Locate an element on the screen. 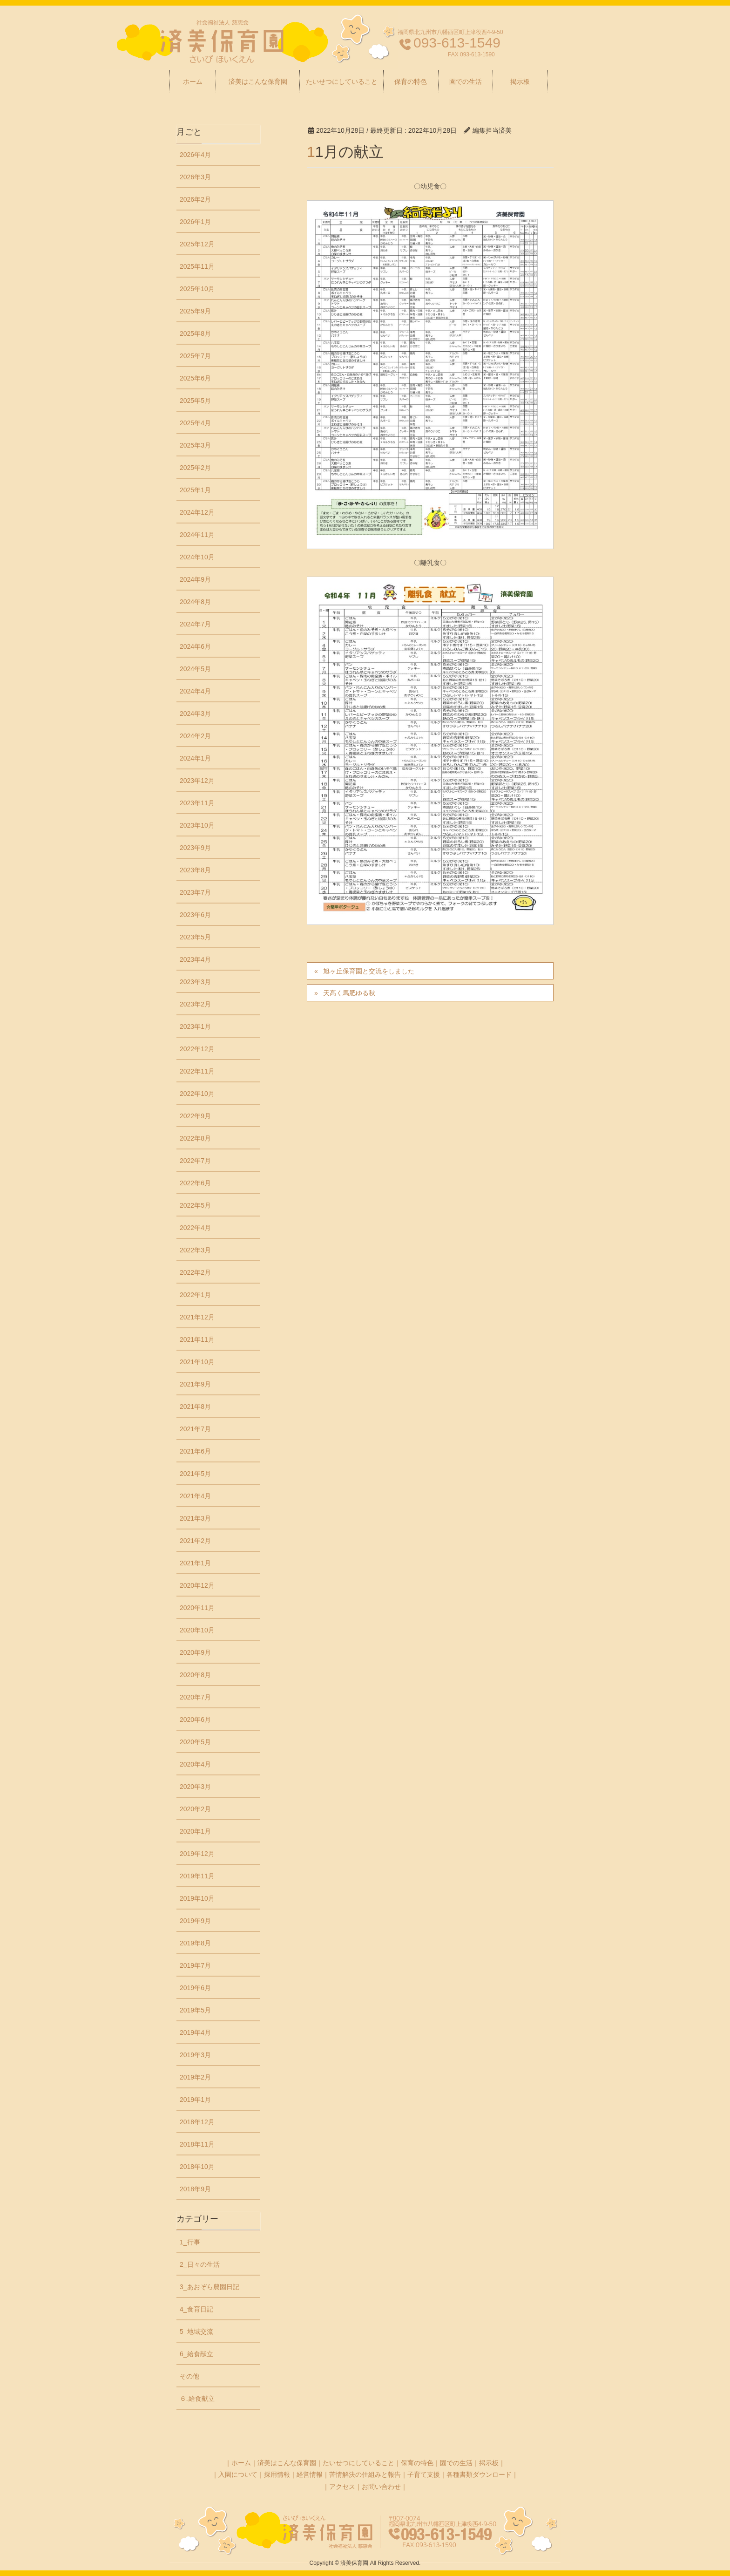  2020年4月 is located at coordinates (195, 1764).